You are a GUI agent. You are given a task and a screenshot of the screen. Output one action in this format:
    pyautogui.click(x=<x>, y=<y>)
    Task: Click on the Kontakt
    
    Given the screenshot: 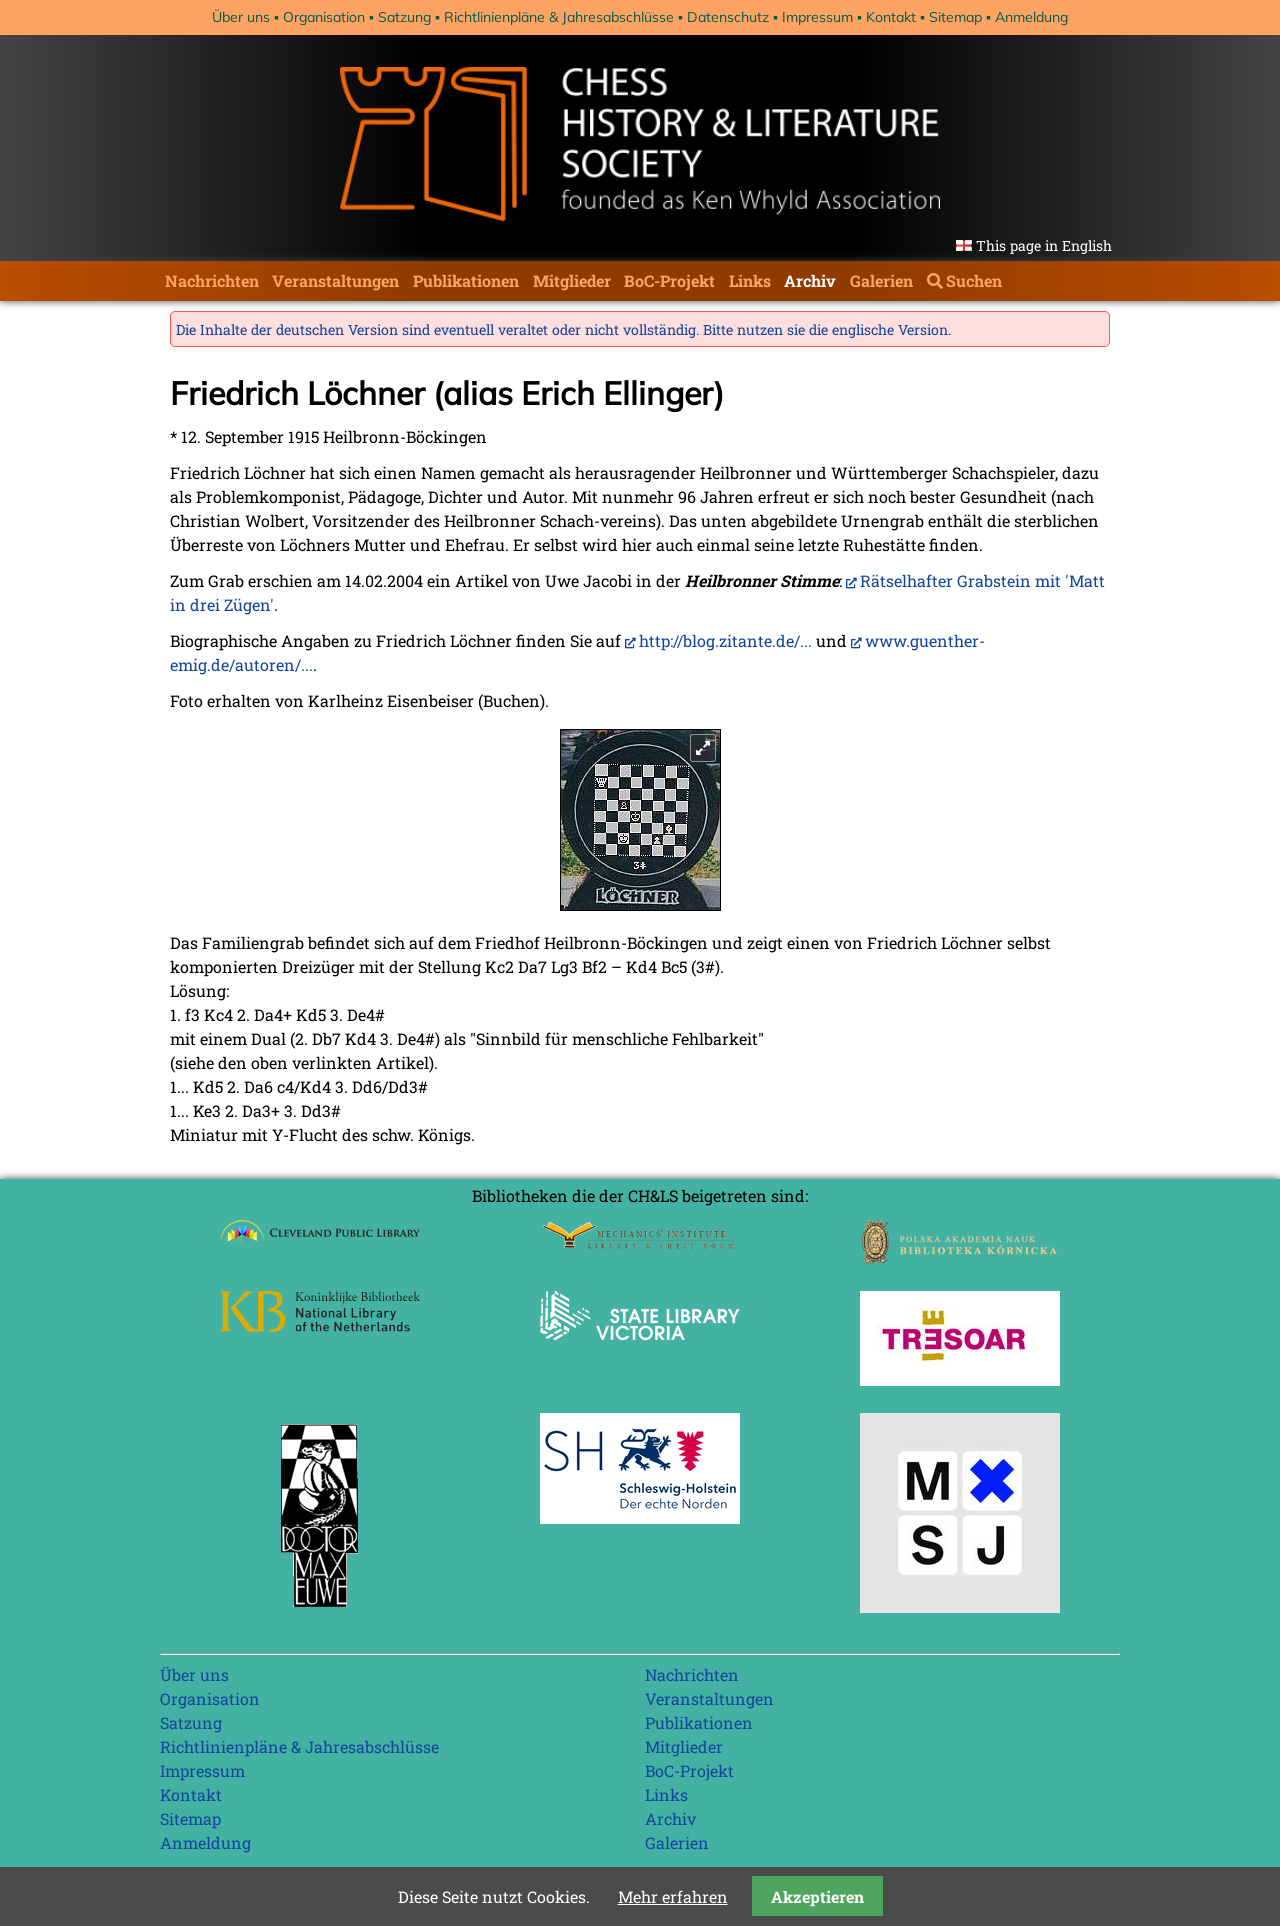 What is the action you would take?
    pyautogui.click(x=891, y=17)
    